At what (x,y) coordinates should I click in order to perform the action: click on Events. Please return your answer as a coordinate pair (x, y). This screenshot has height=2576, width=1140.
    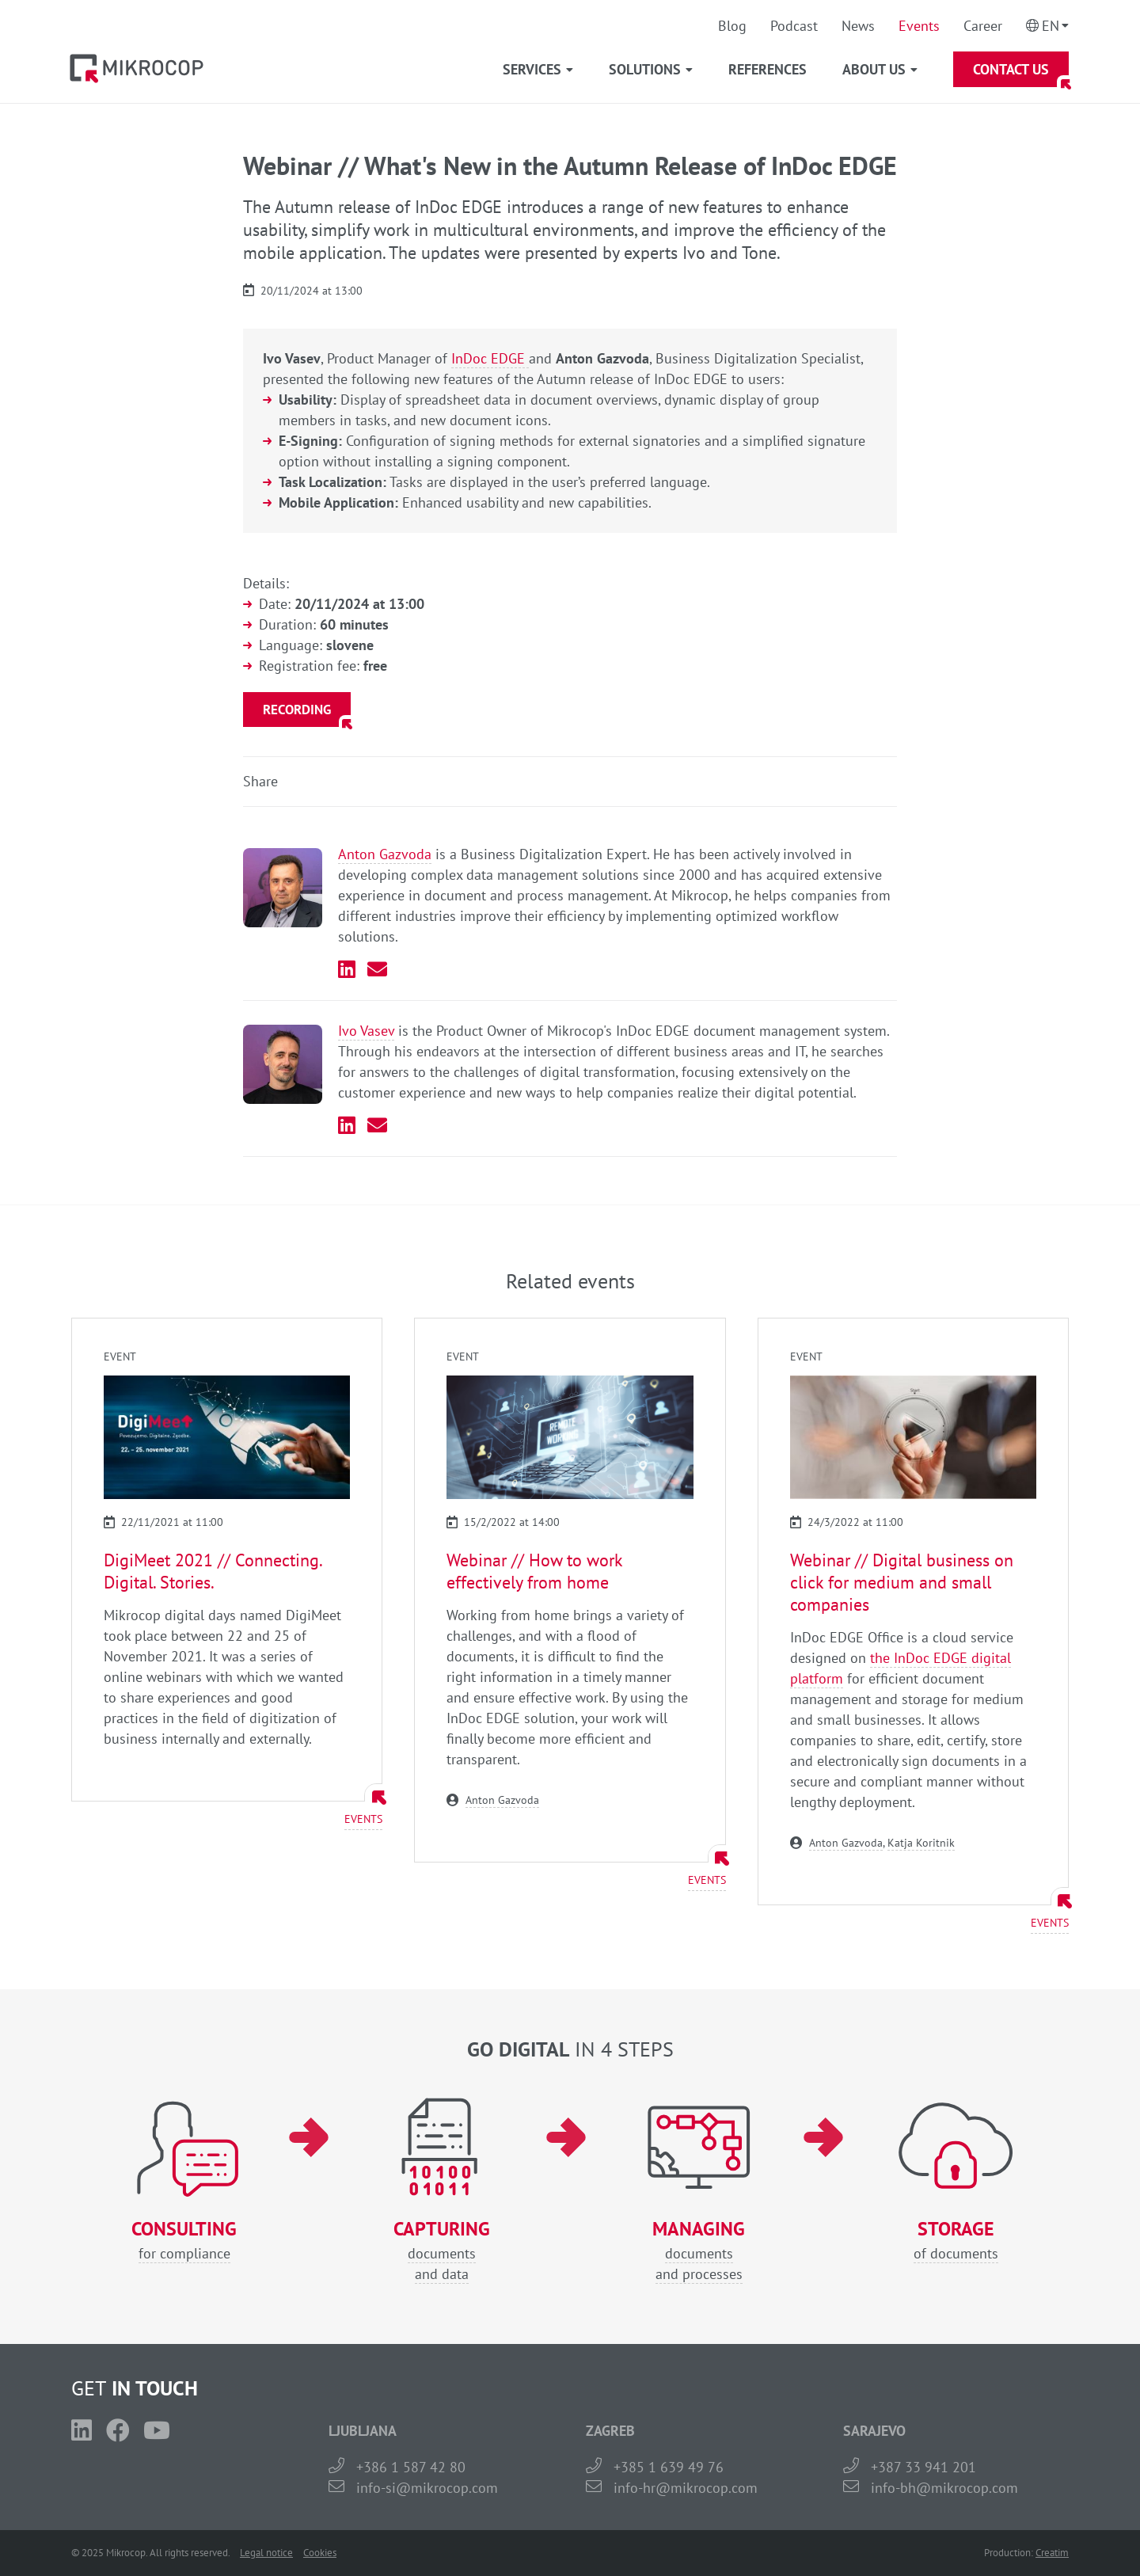
    Looking at the image, I should click on (919, 26).